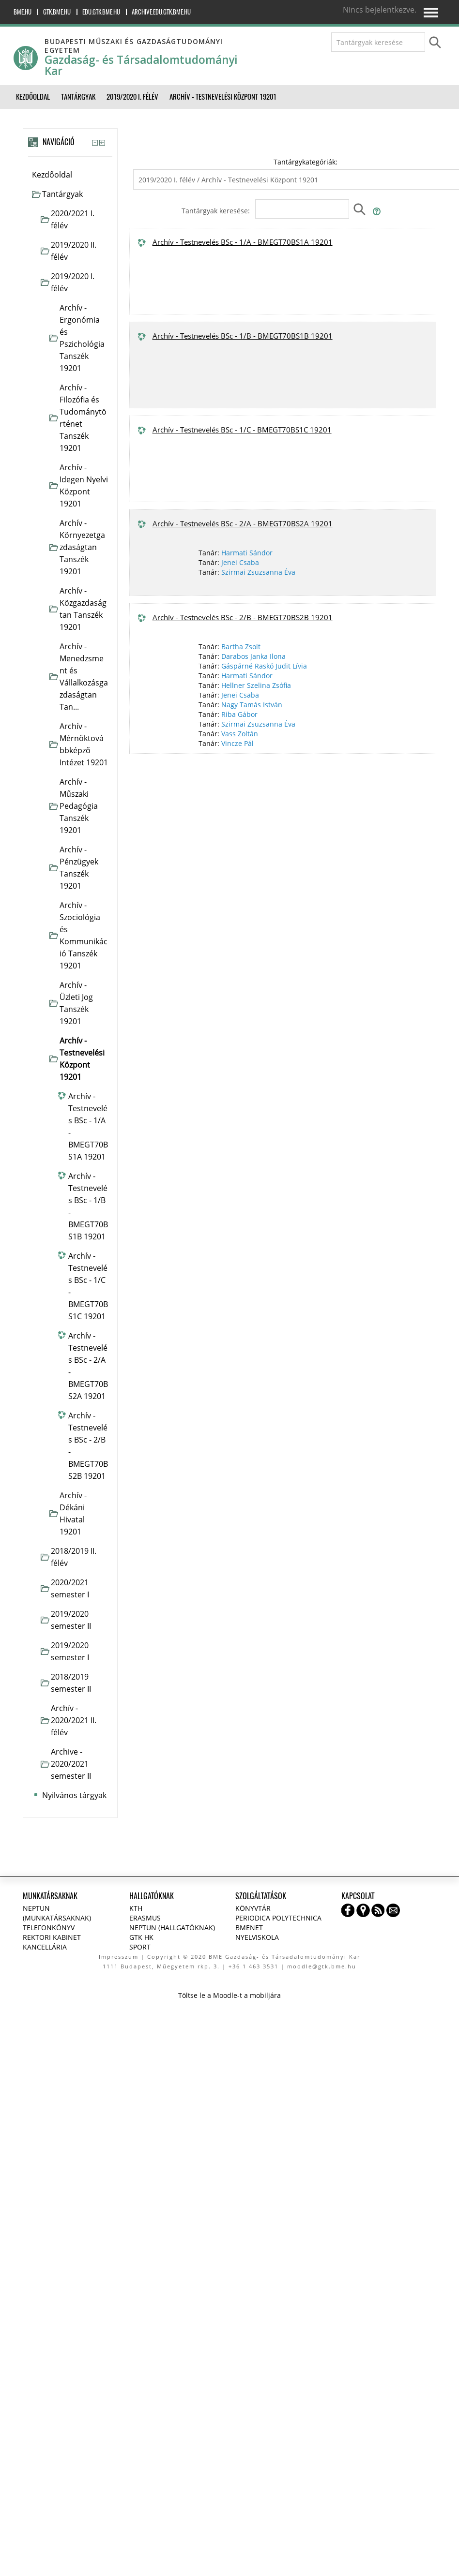 This screenshot has width=459, height=2576. I want to click on Jenei Csaba, so click(240, 562).